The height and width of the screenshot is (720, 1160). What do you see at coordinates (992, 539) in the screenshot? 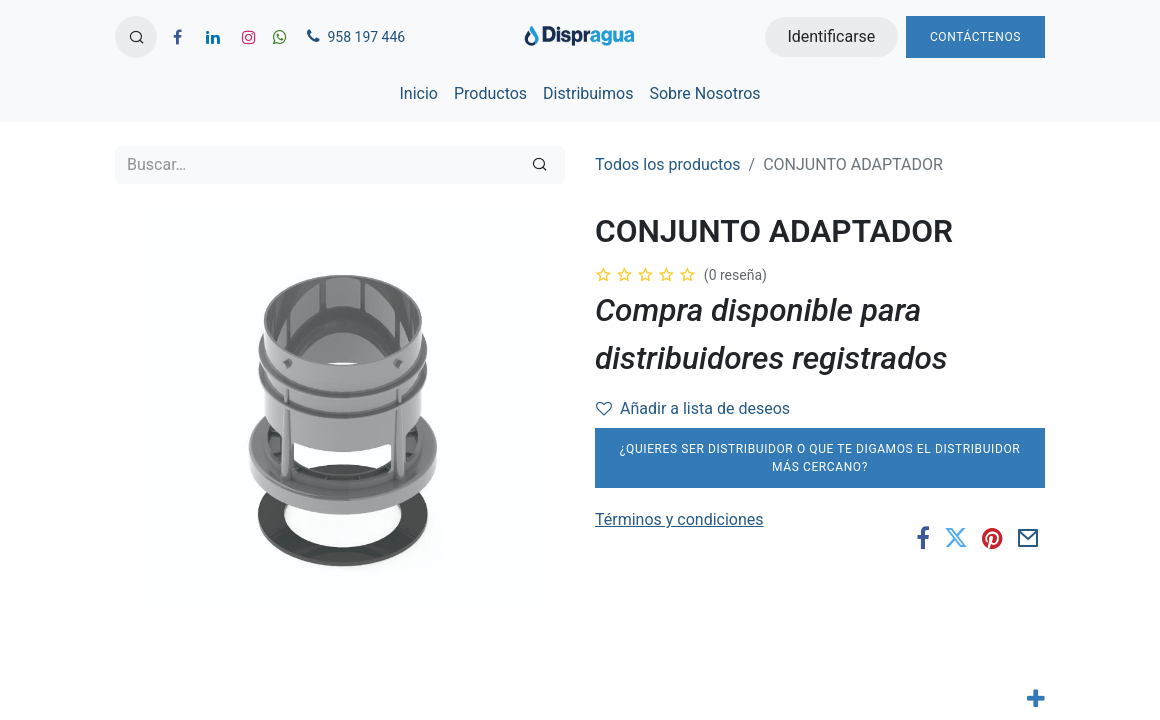
I see `[Pinterest]` at bounding box center [992, 539].